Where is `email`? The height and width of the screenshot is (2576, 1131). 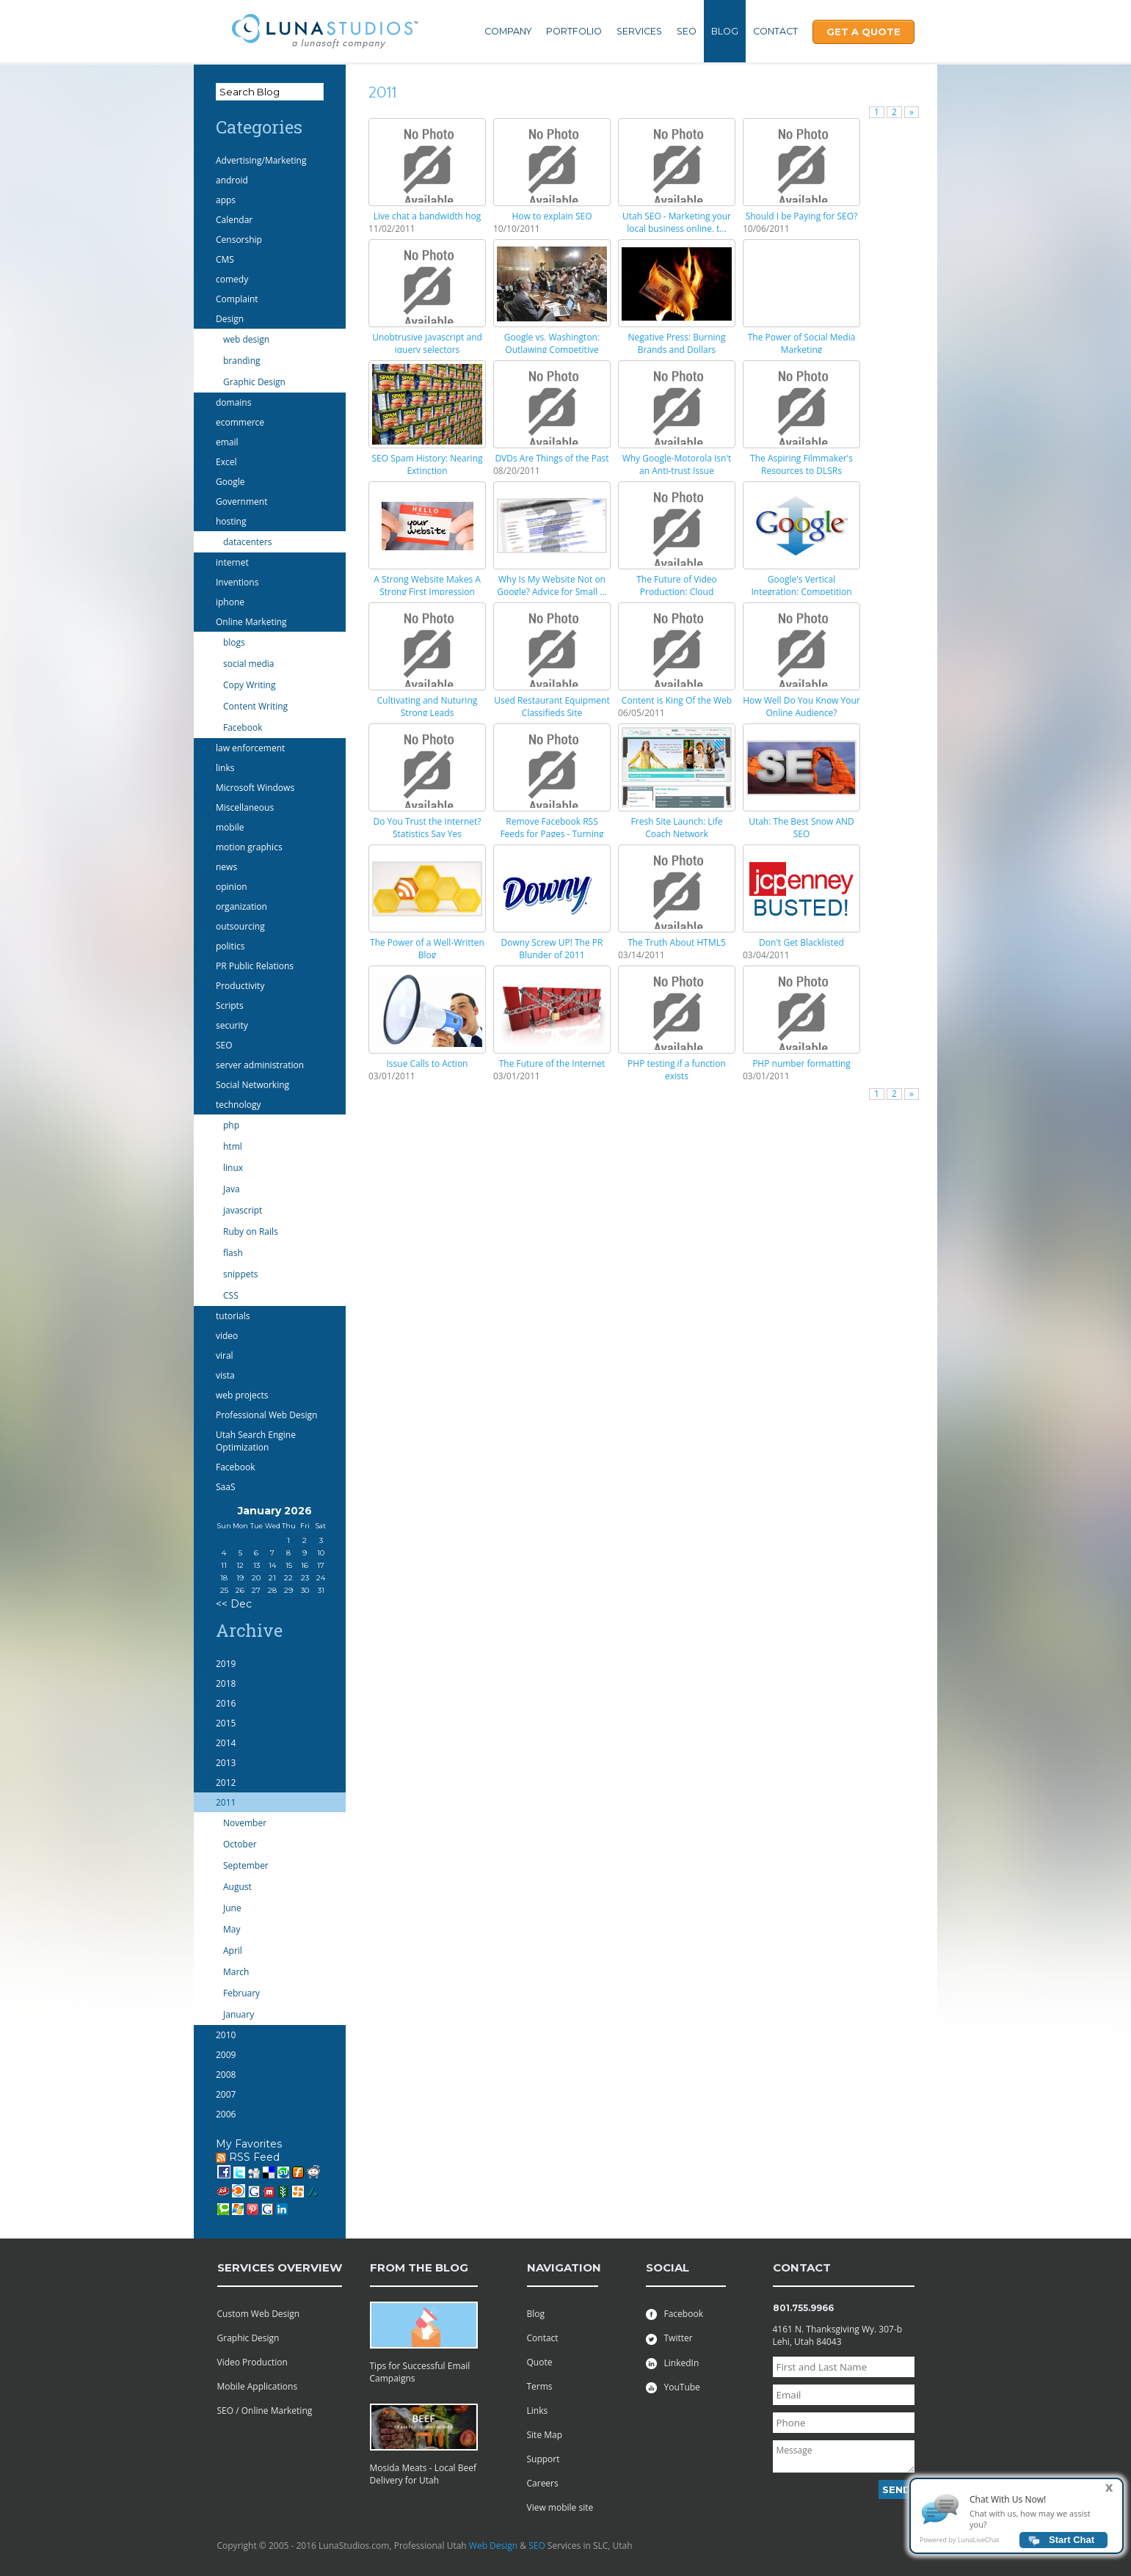 email is located at coordinates (227, 442).